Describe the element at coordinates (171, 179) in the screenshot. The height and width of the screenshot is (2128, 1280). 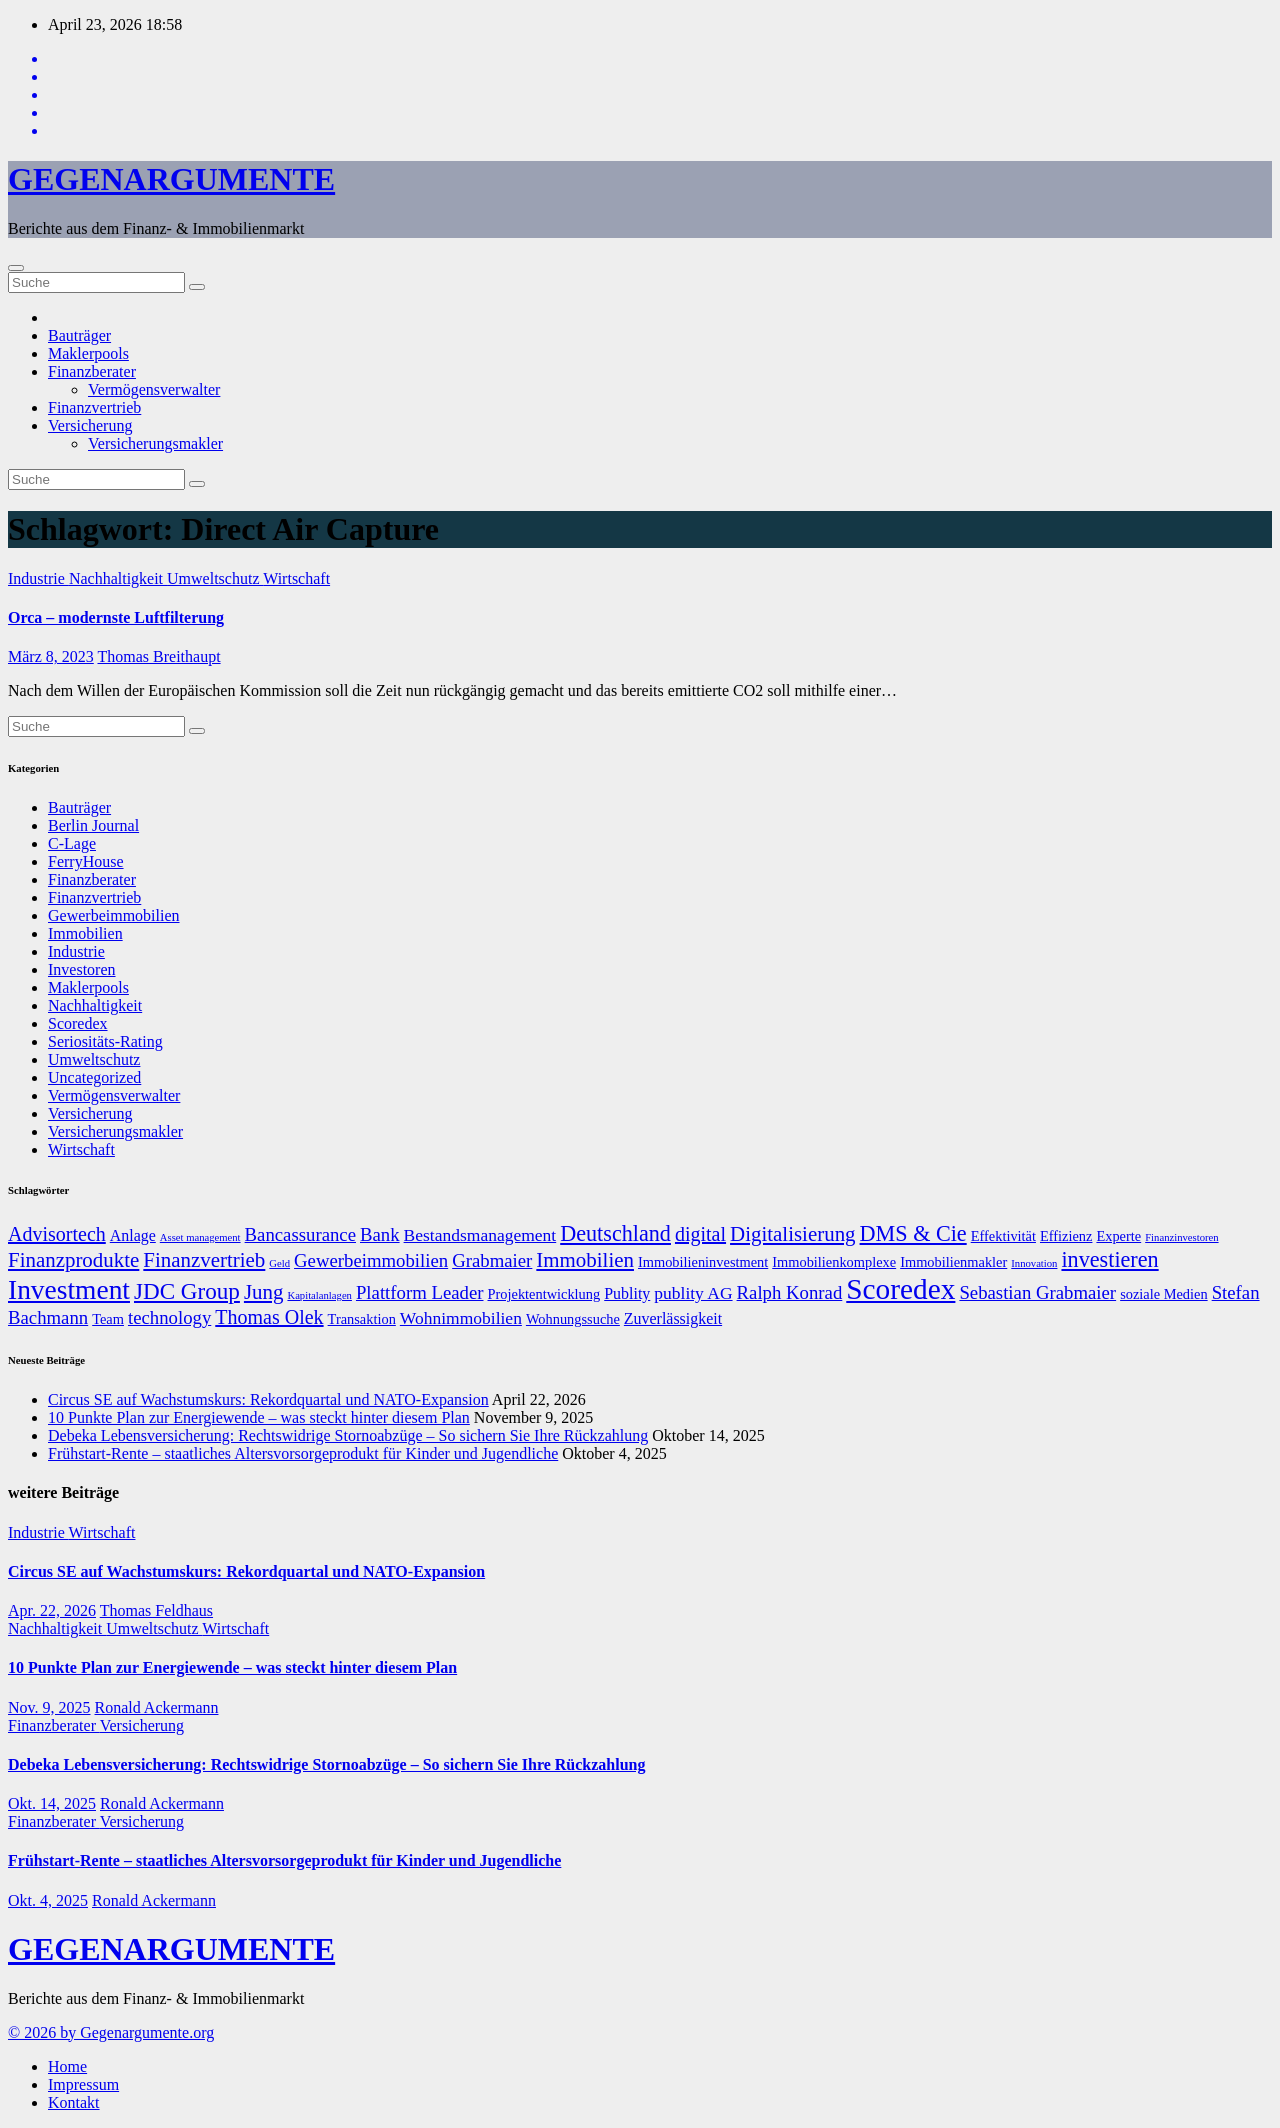
I see `GEGENARGUMENTE` at that location.